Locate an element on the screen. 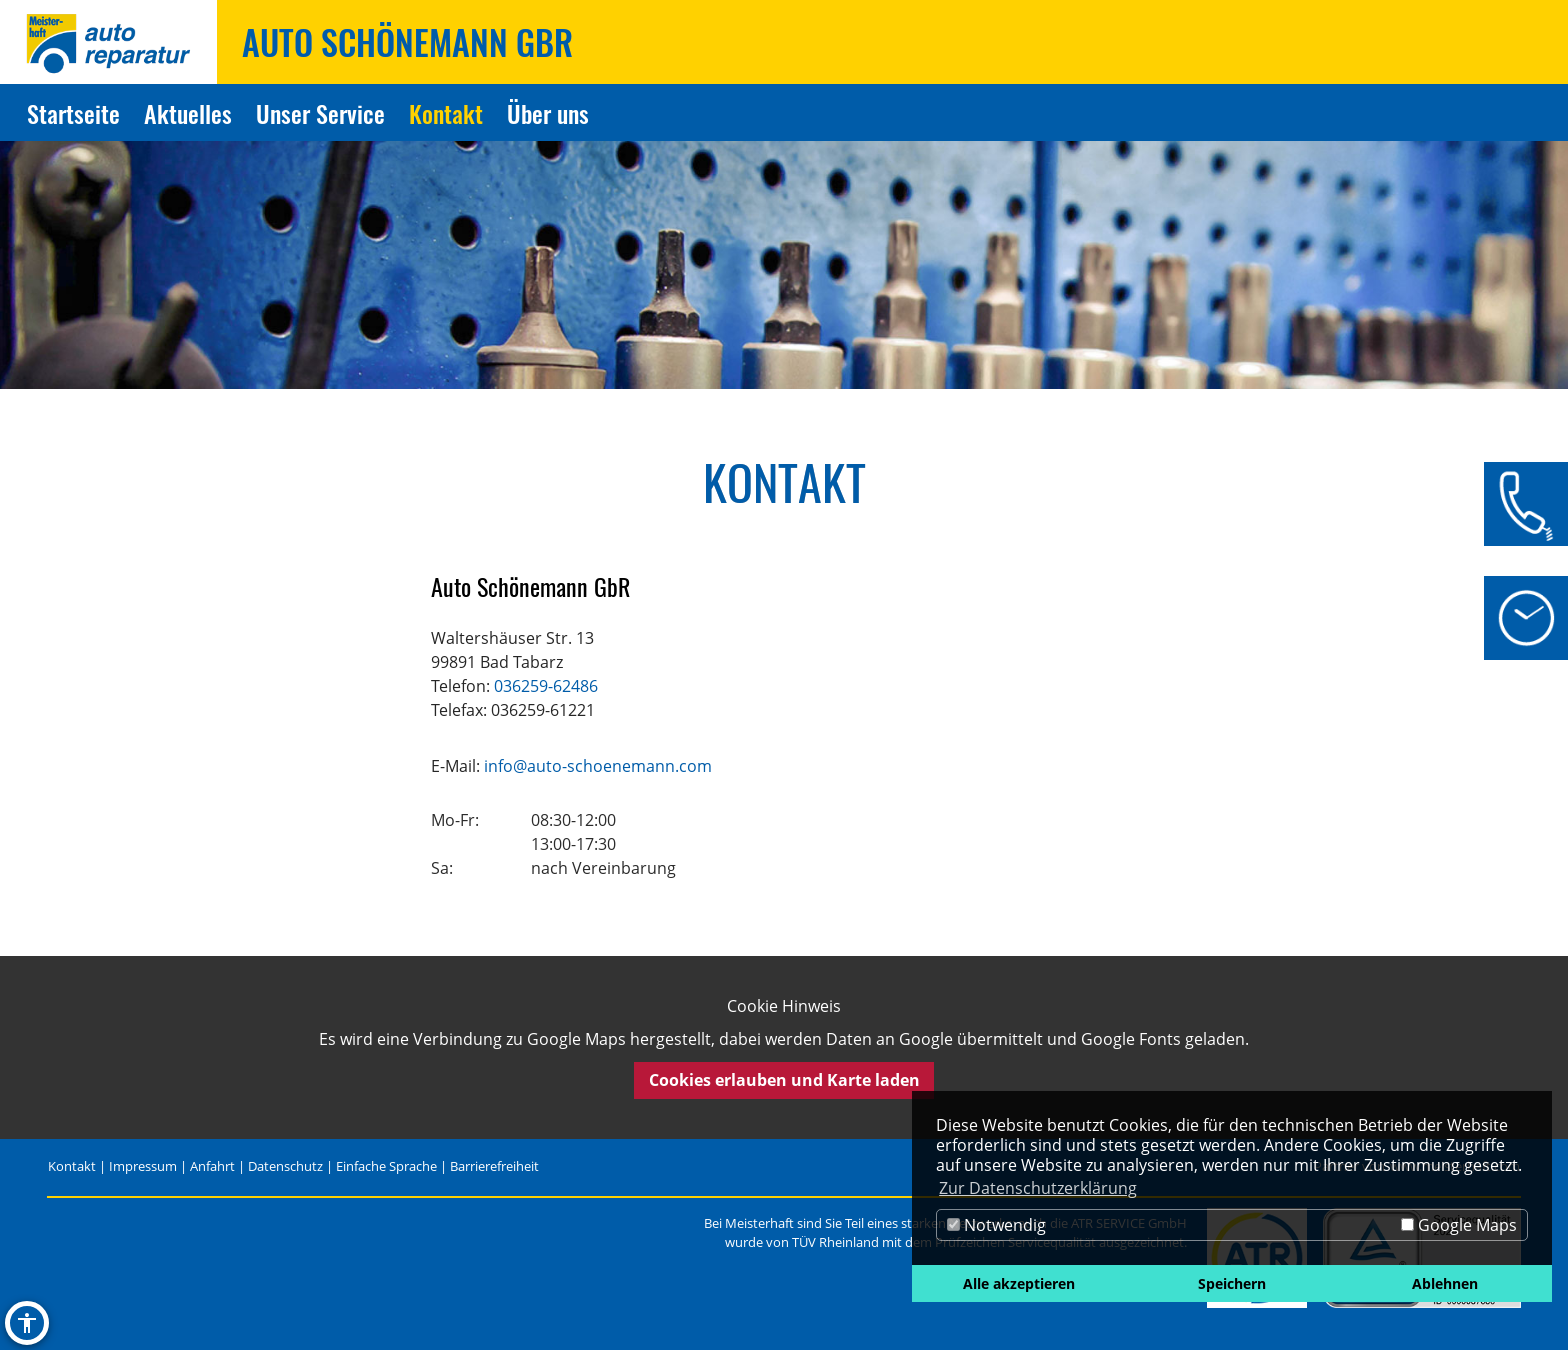  Ablehnen [button] is located at coordinates (1445, 1283).